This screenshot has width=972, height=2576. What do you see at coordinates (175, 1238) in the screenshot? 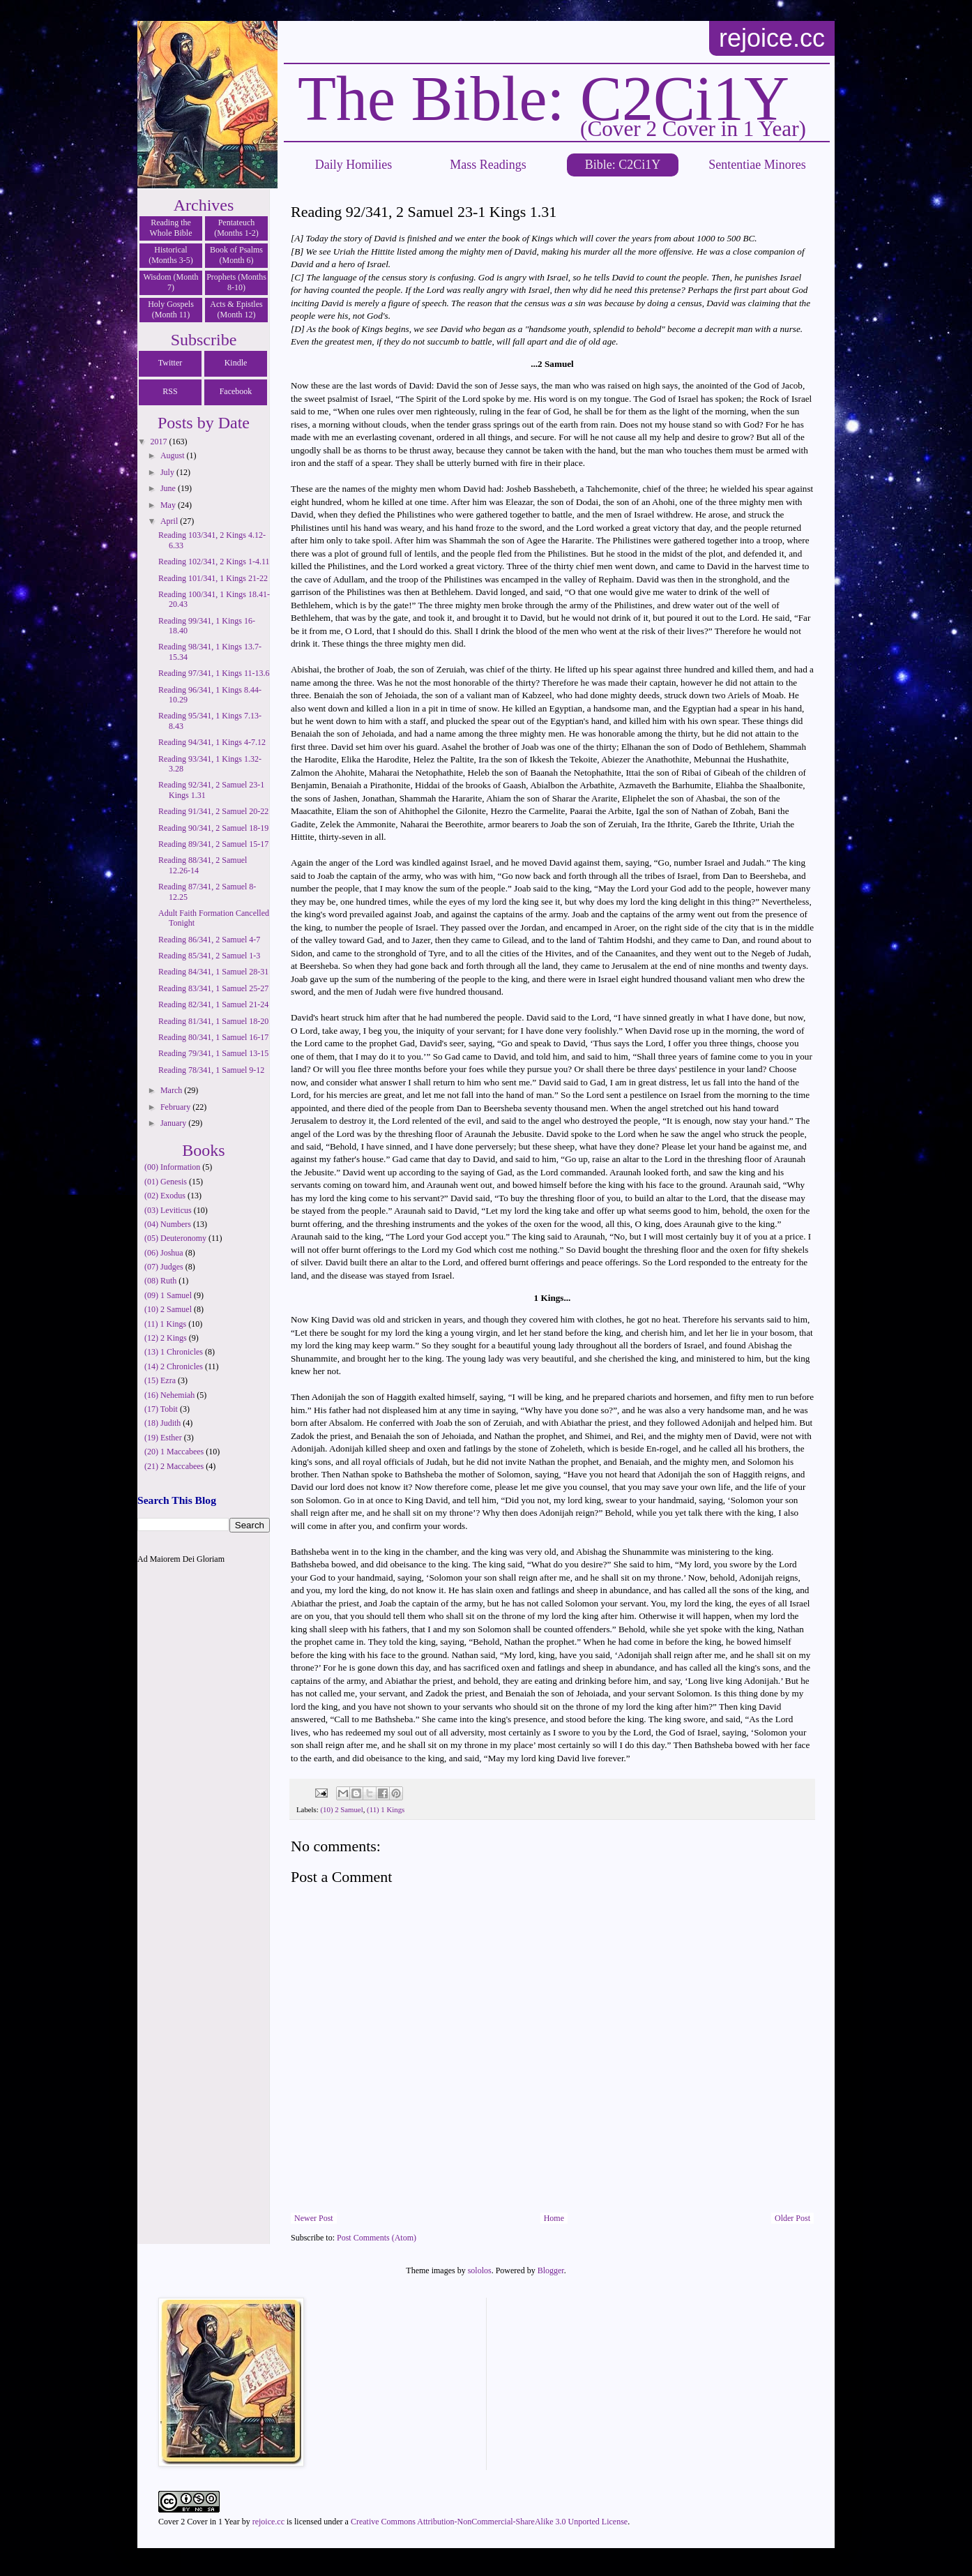
I see `(05) Deuteronomy` at bounding box center [175, 1238].